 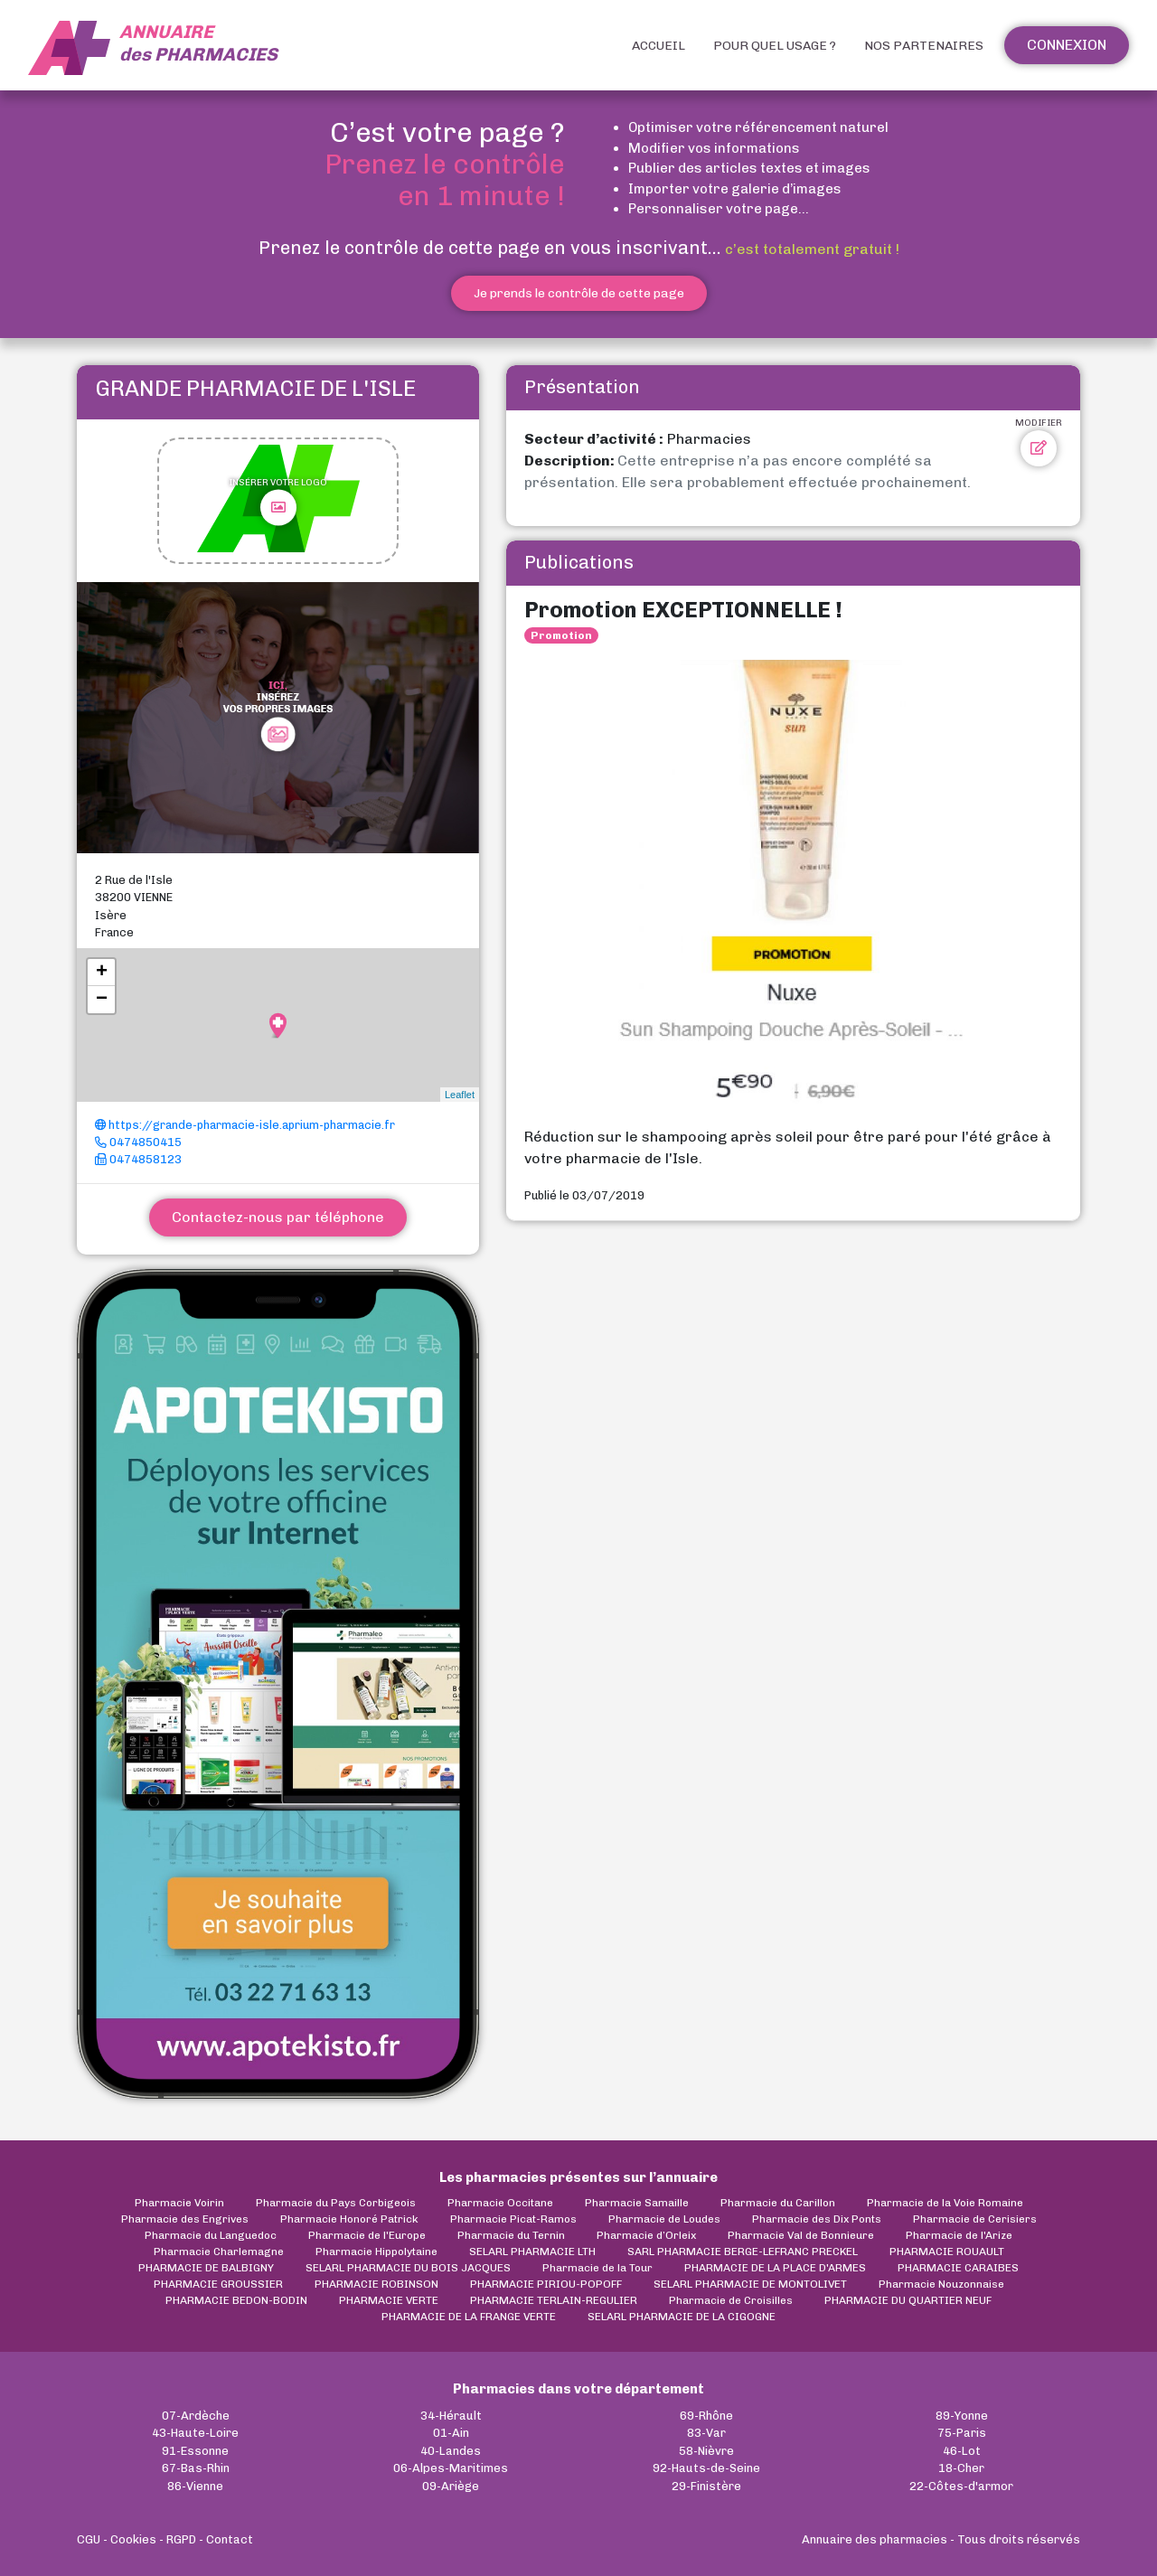 What do you see at coordinates (102, 999) in the screenshot?
I see `− [button]` at bounding box center [102, 999].